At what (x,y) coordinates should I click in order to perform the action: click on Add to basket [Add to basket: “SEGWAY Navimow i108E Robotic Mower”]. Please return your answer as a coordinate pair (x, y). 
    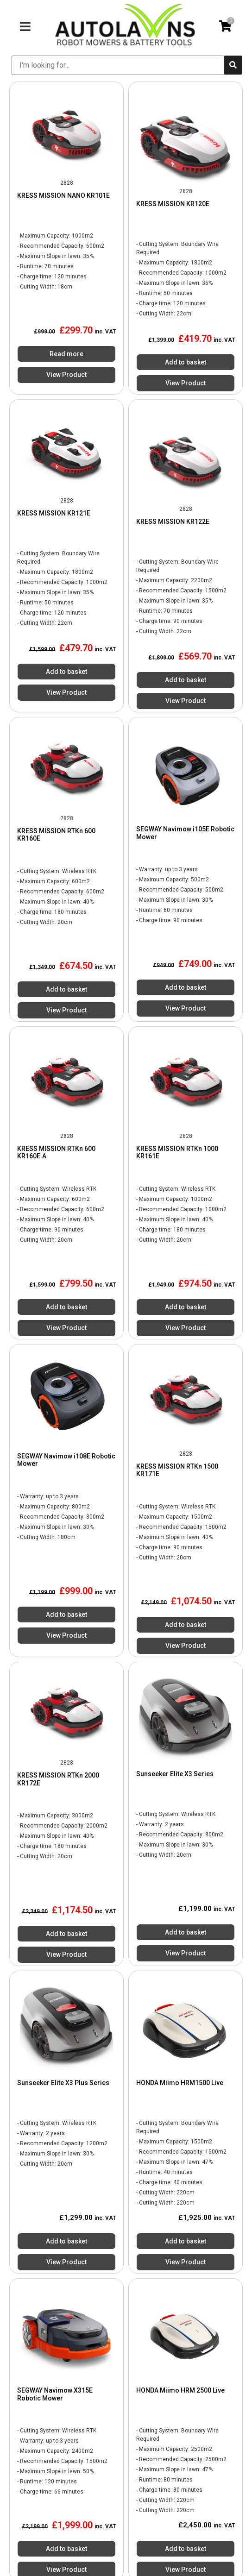
    Looking at the image, I should click on (66, 1614).